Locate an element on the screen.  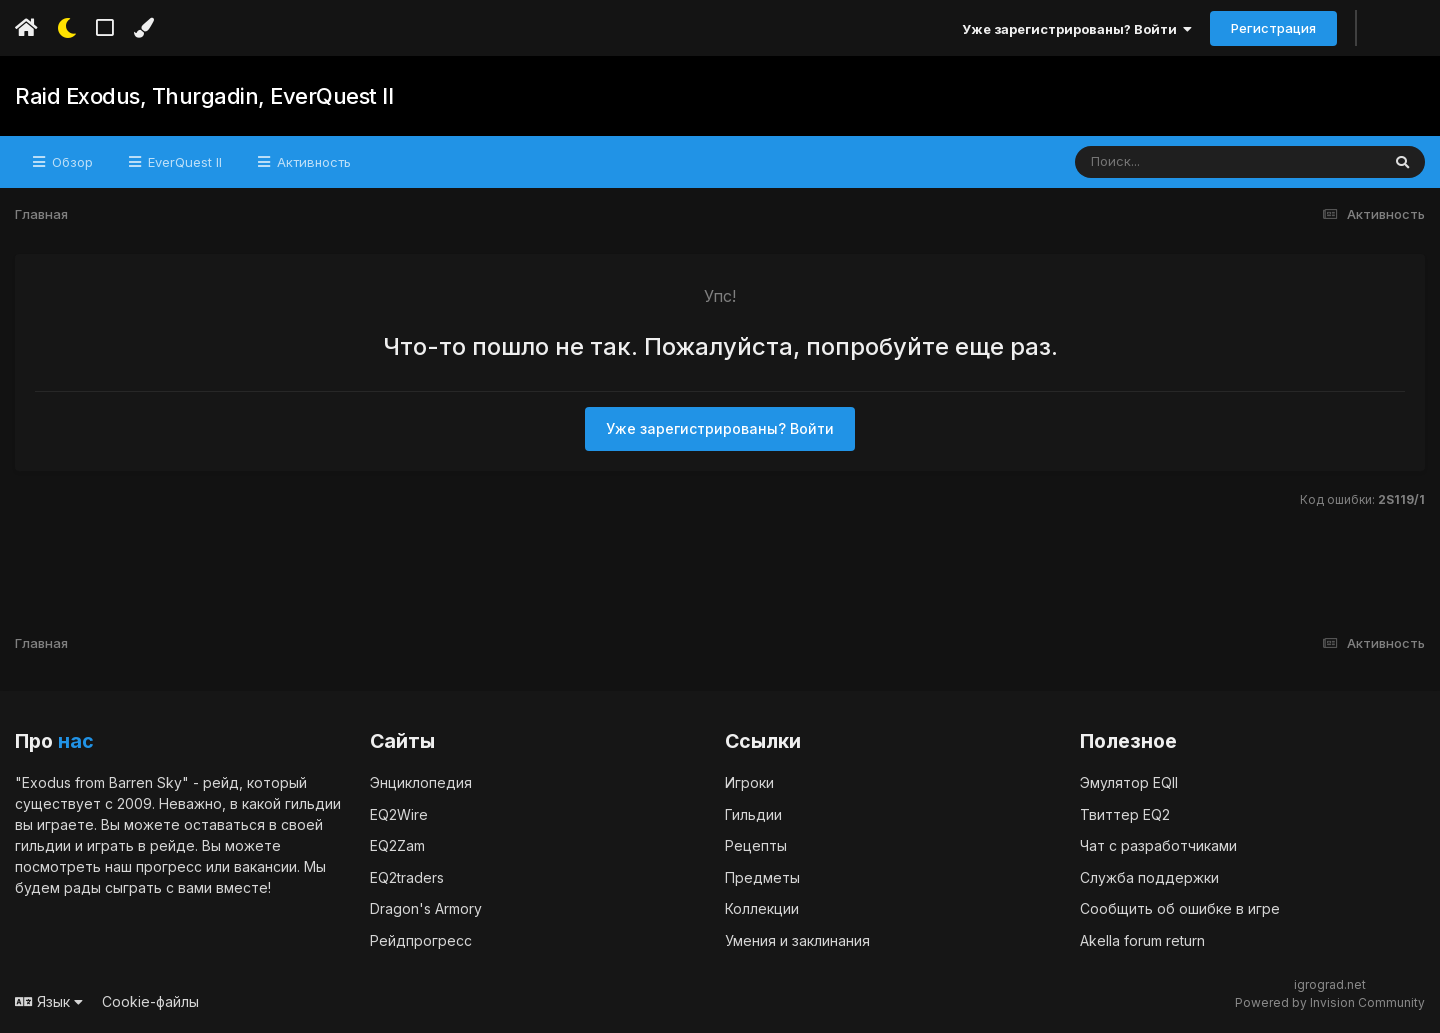
Твиттер EQ2 is located at coordinates (1125, 814).